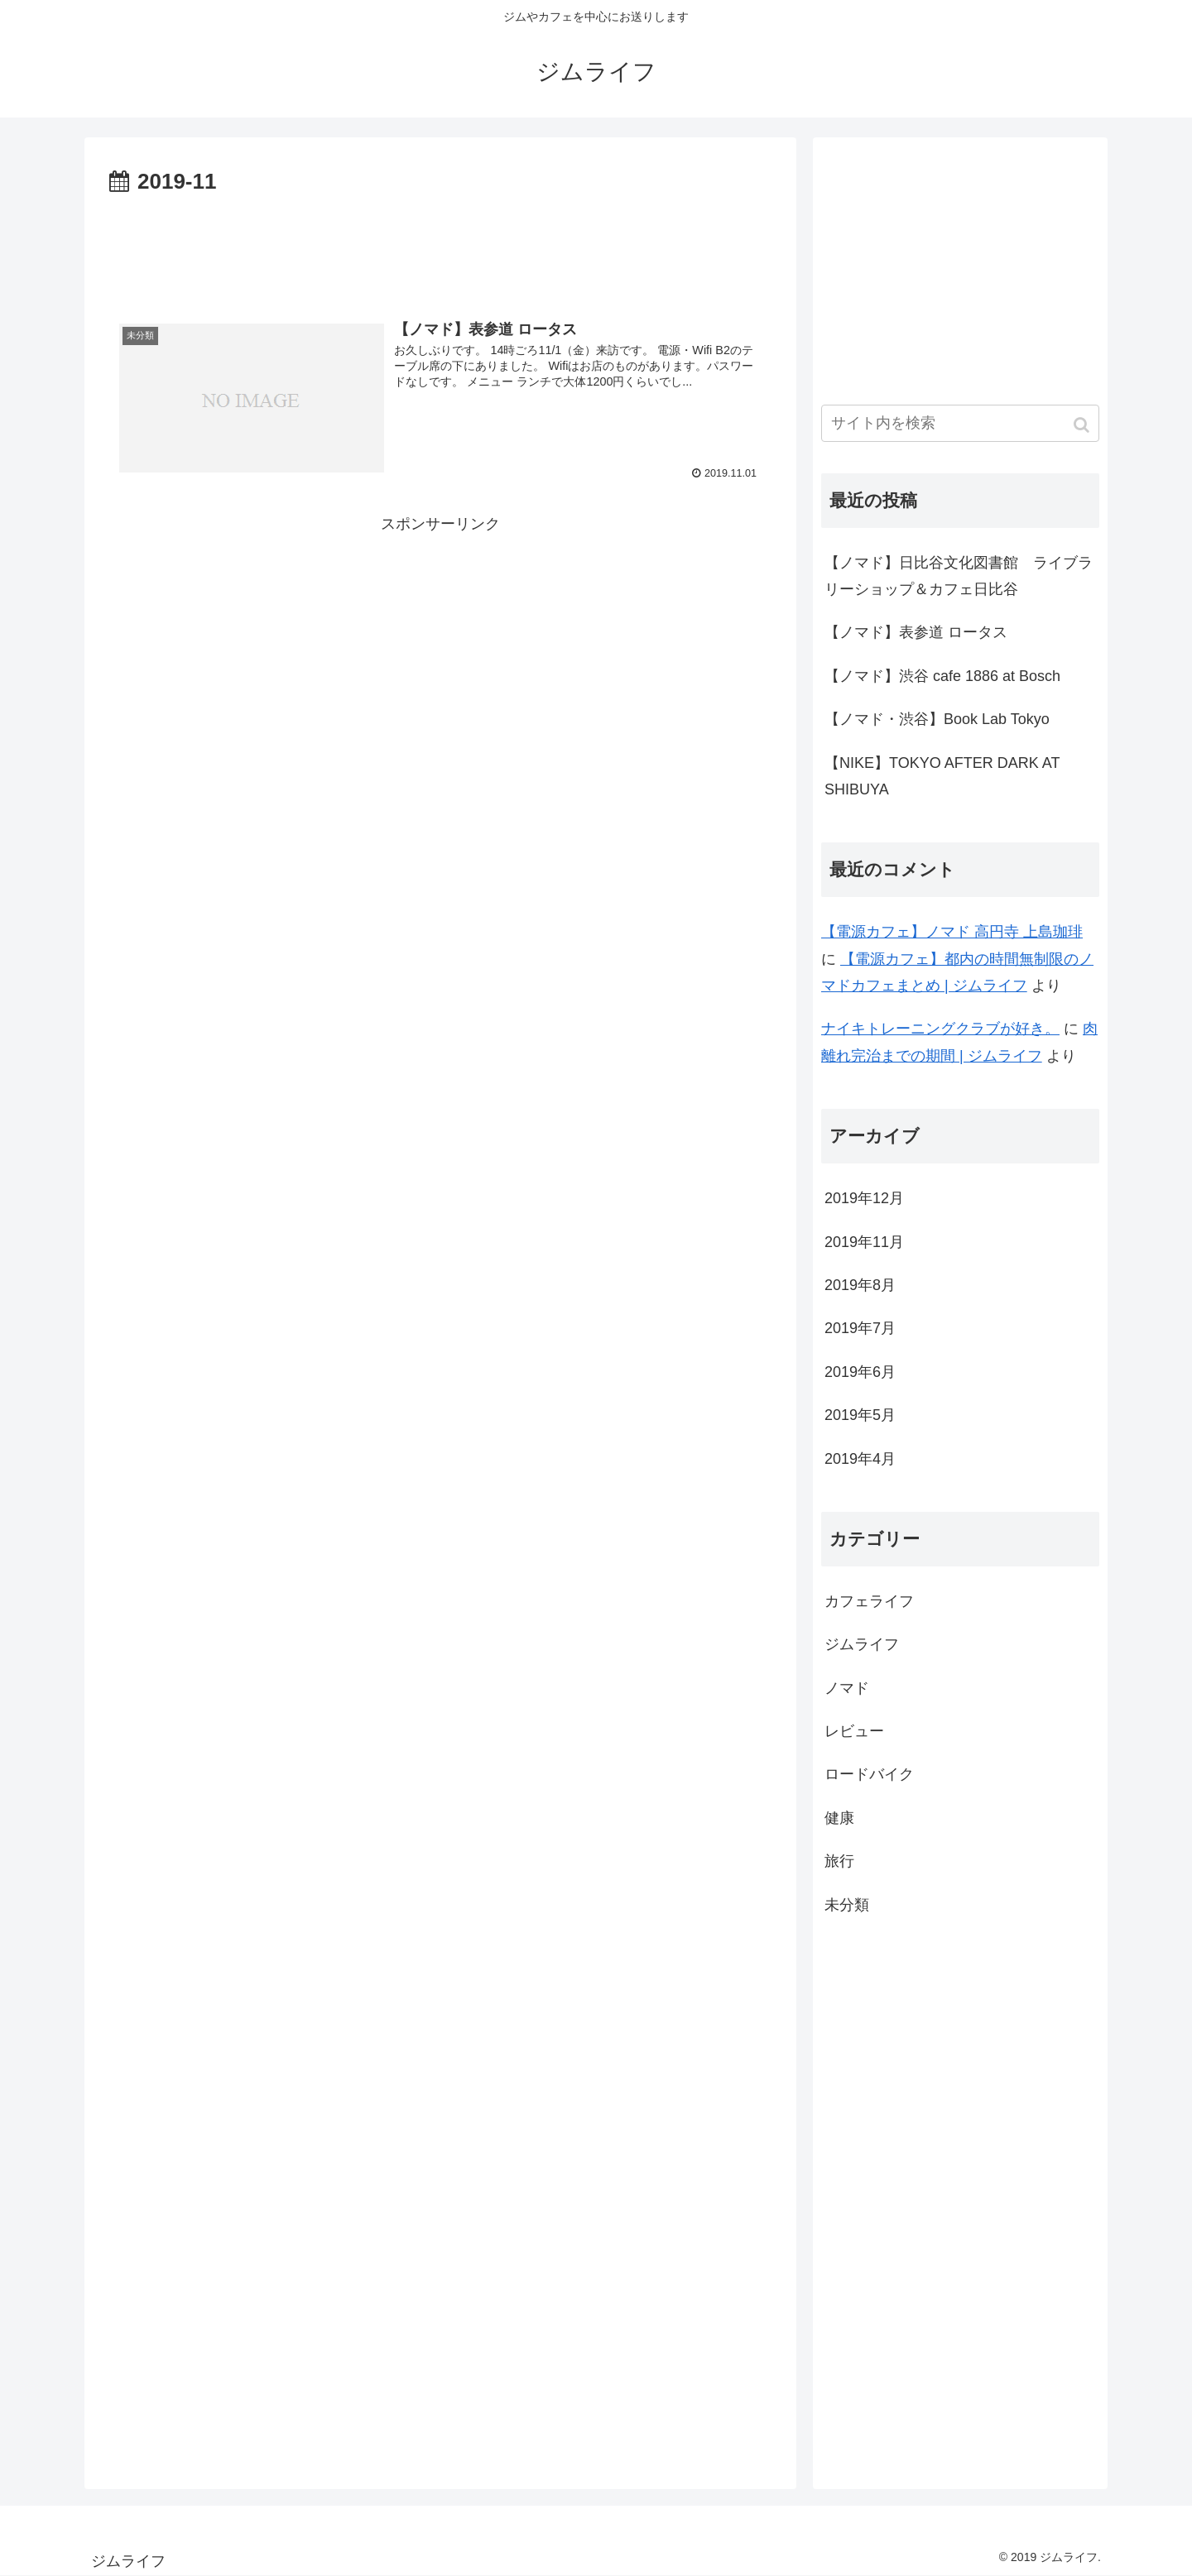 The width and height of the screenshot is (1192, 2576). Describe the element at coordinates (860, 1328) in the screenshot. I see `2019年7月` at that location.